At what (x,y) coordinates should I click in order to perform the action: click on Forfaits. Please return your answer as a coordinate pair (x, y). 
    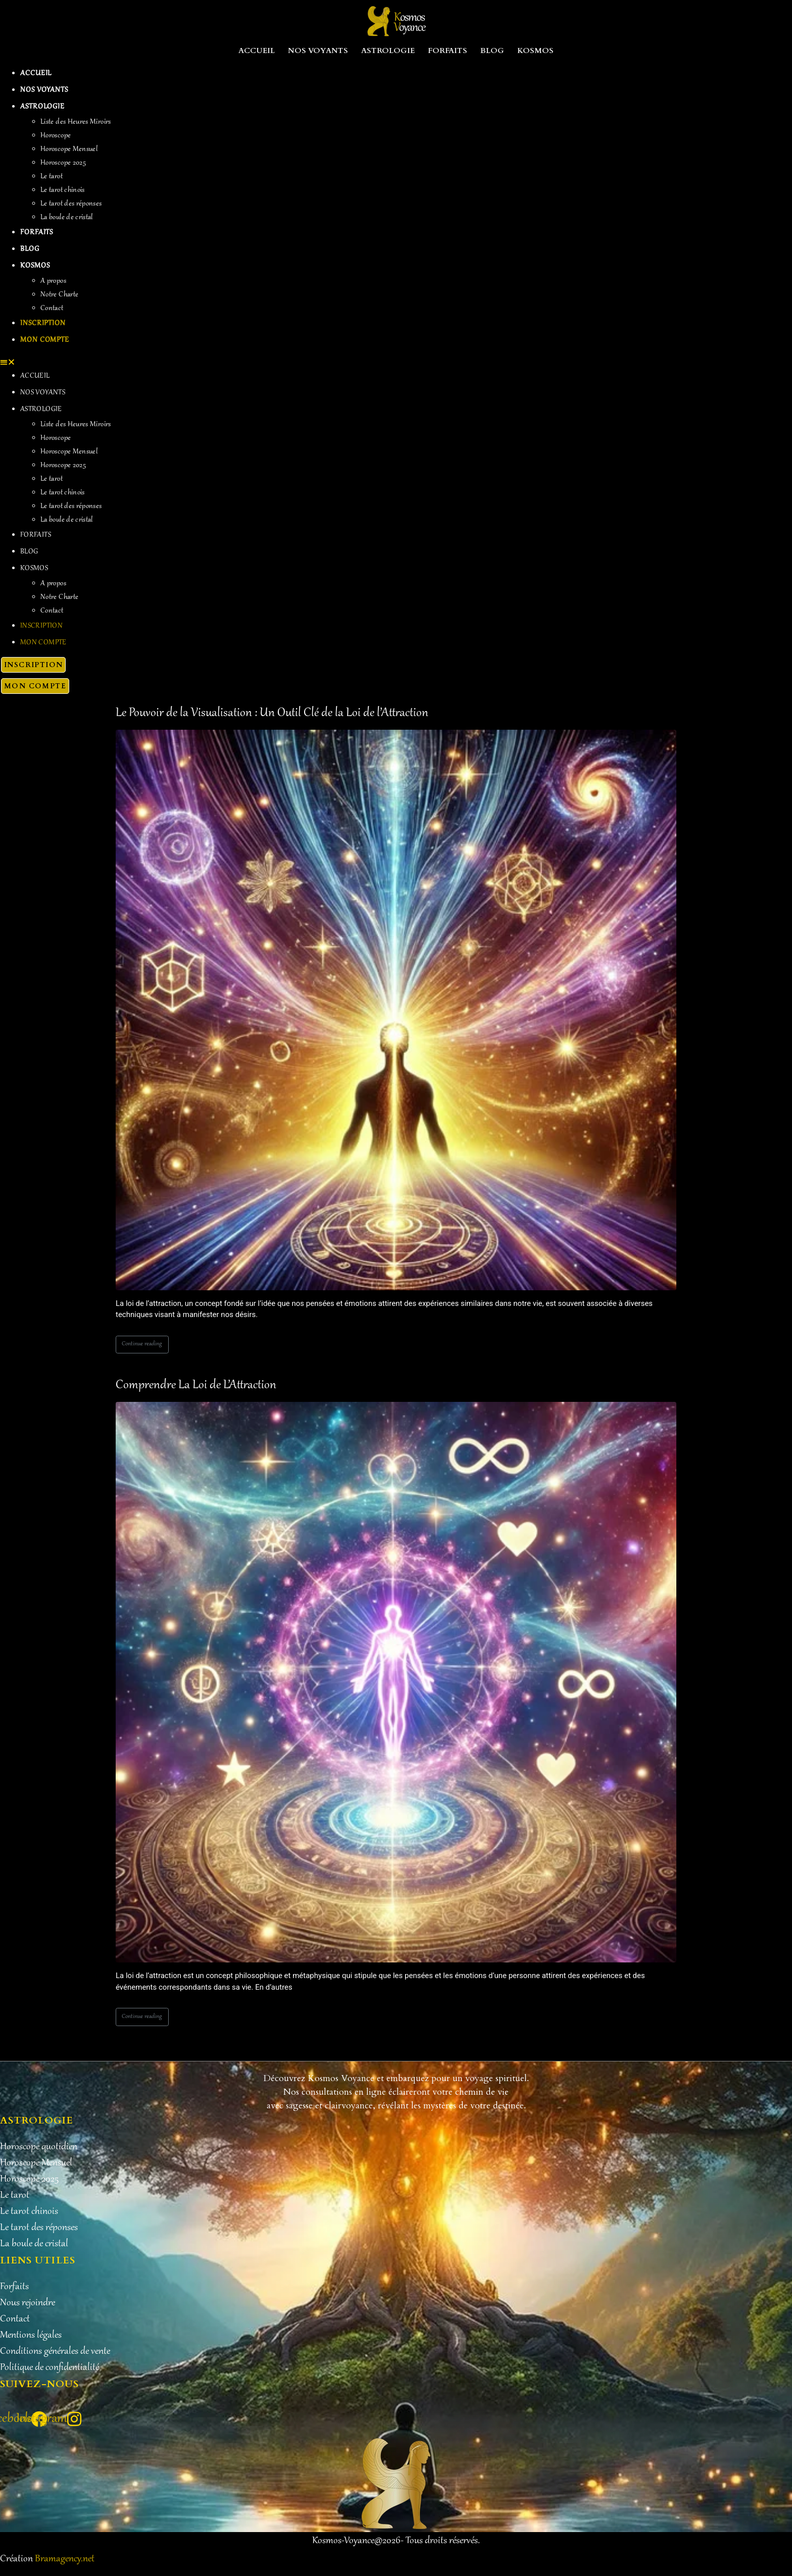
    Looking at the image, I should click on (447, 50).